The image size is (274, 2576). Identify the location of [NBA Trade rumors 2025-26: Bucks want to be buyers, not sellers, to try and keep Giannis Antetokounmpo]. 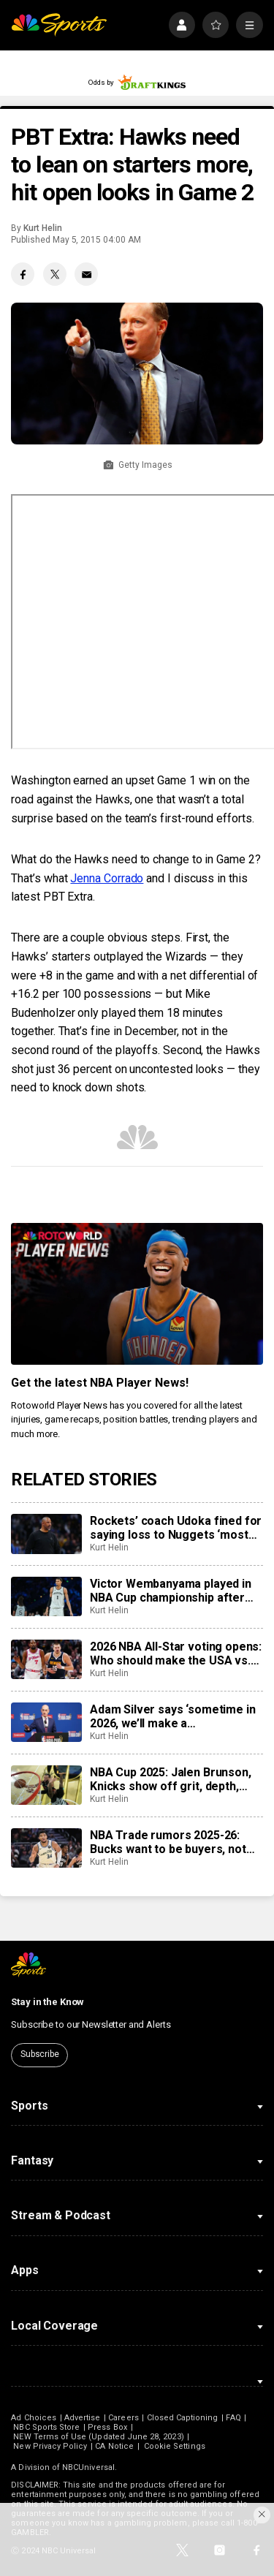
(46, 1848).